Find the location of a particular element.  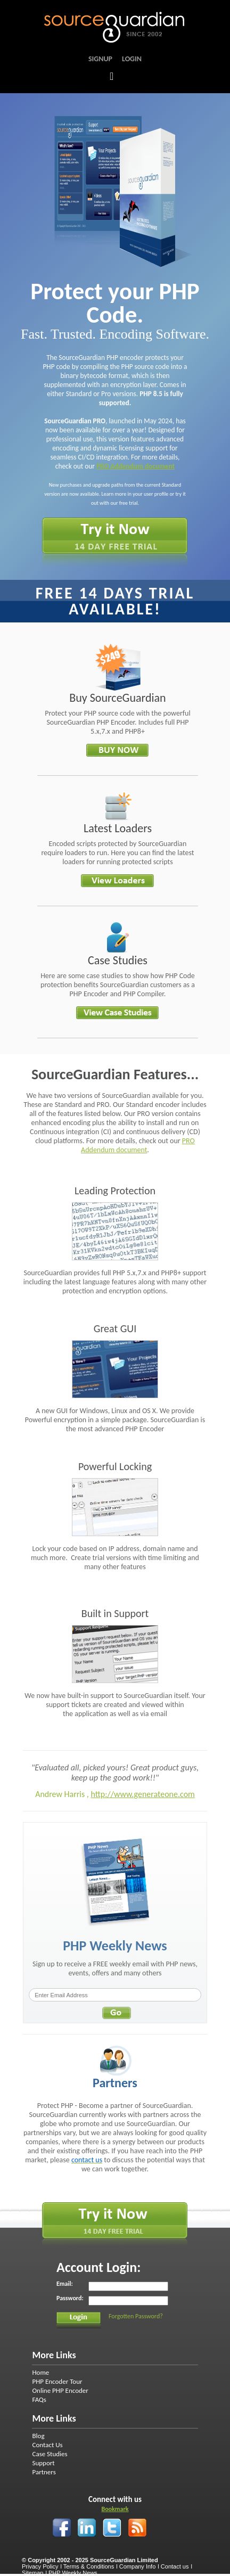

Signup is located at coordinates (100, 58).